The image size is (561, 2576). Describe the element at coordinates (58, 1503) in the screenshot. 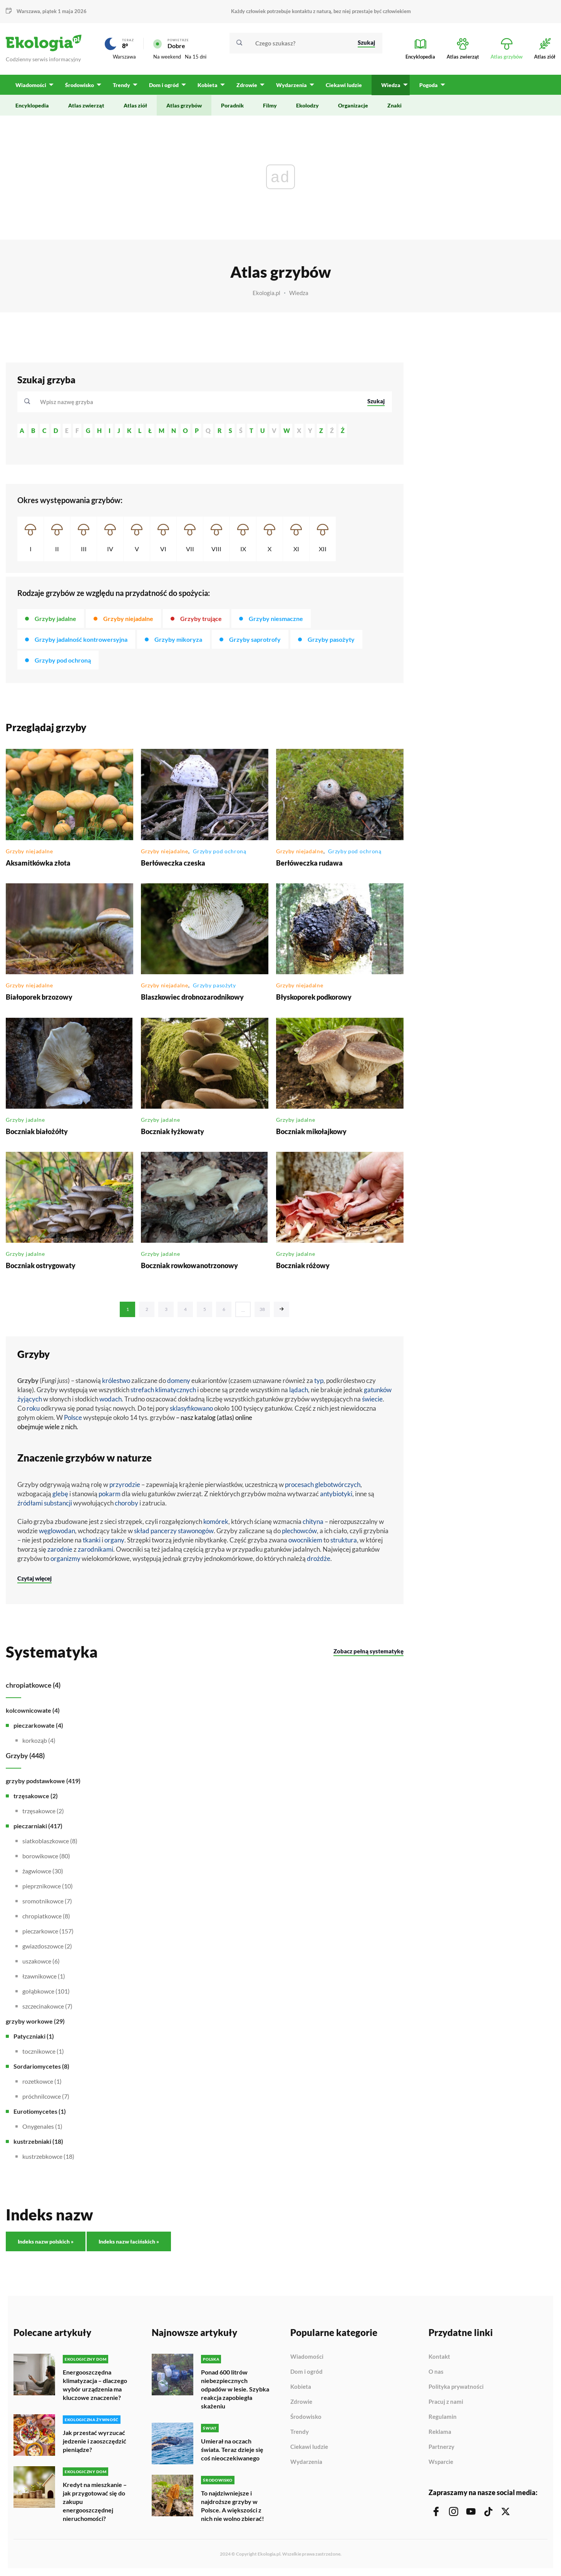

I see `substancji` at that location.